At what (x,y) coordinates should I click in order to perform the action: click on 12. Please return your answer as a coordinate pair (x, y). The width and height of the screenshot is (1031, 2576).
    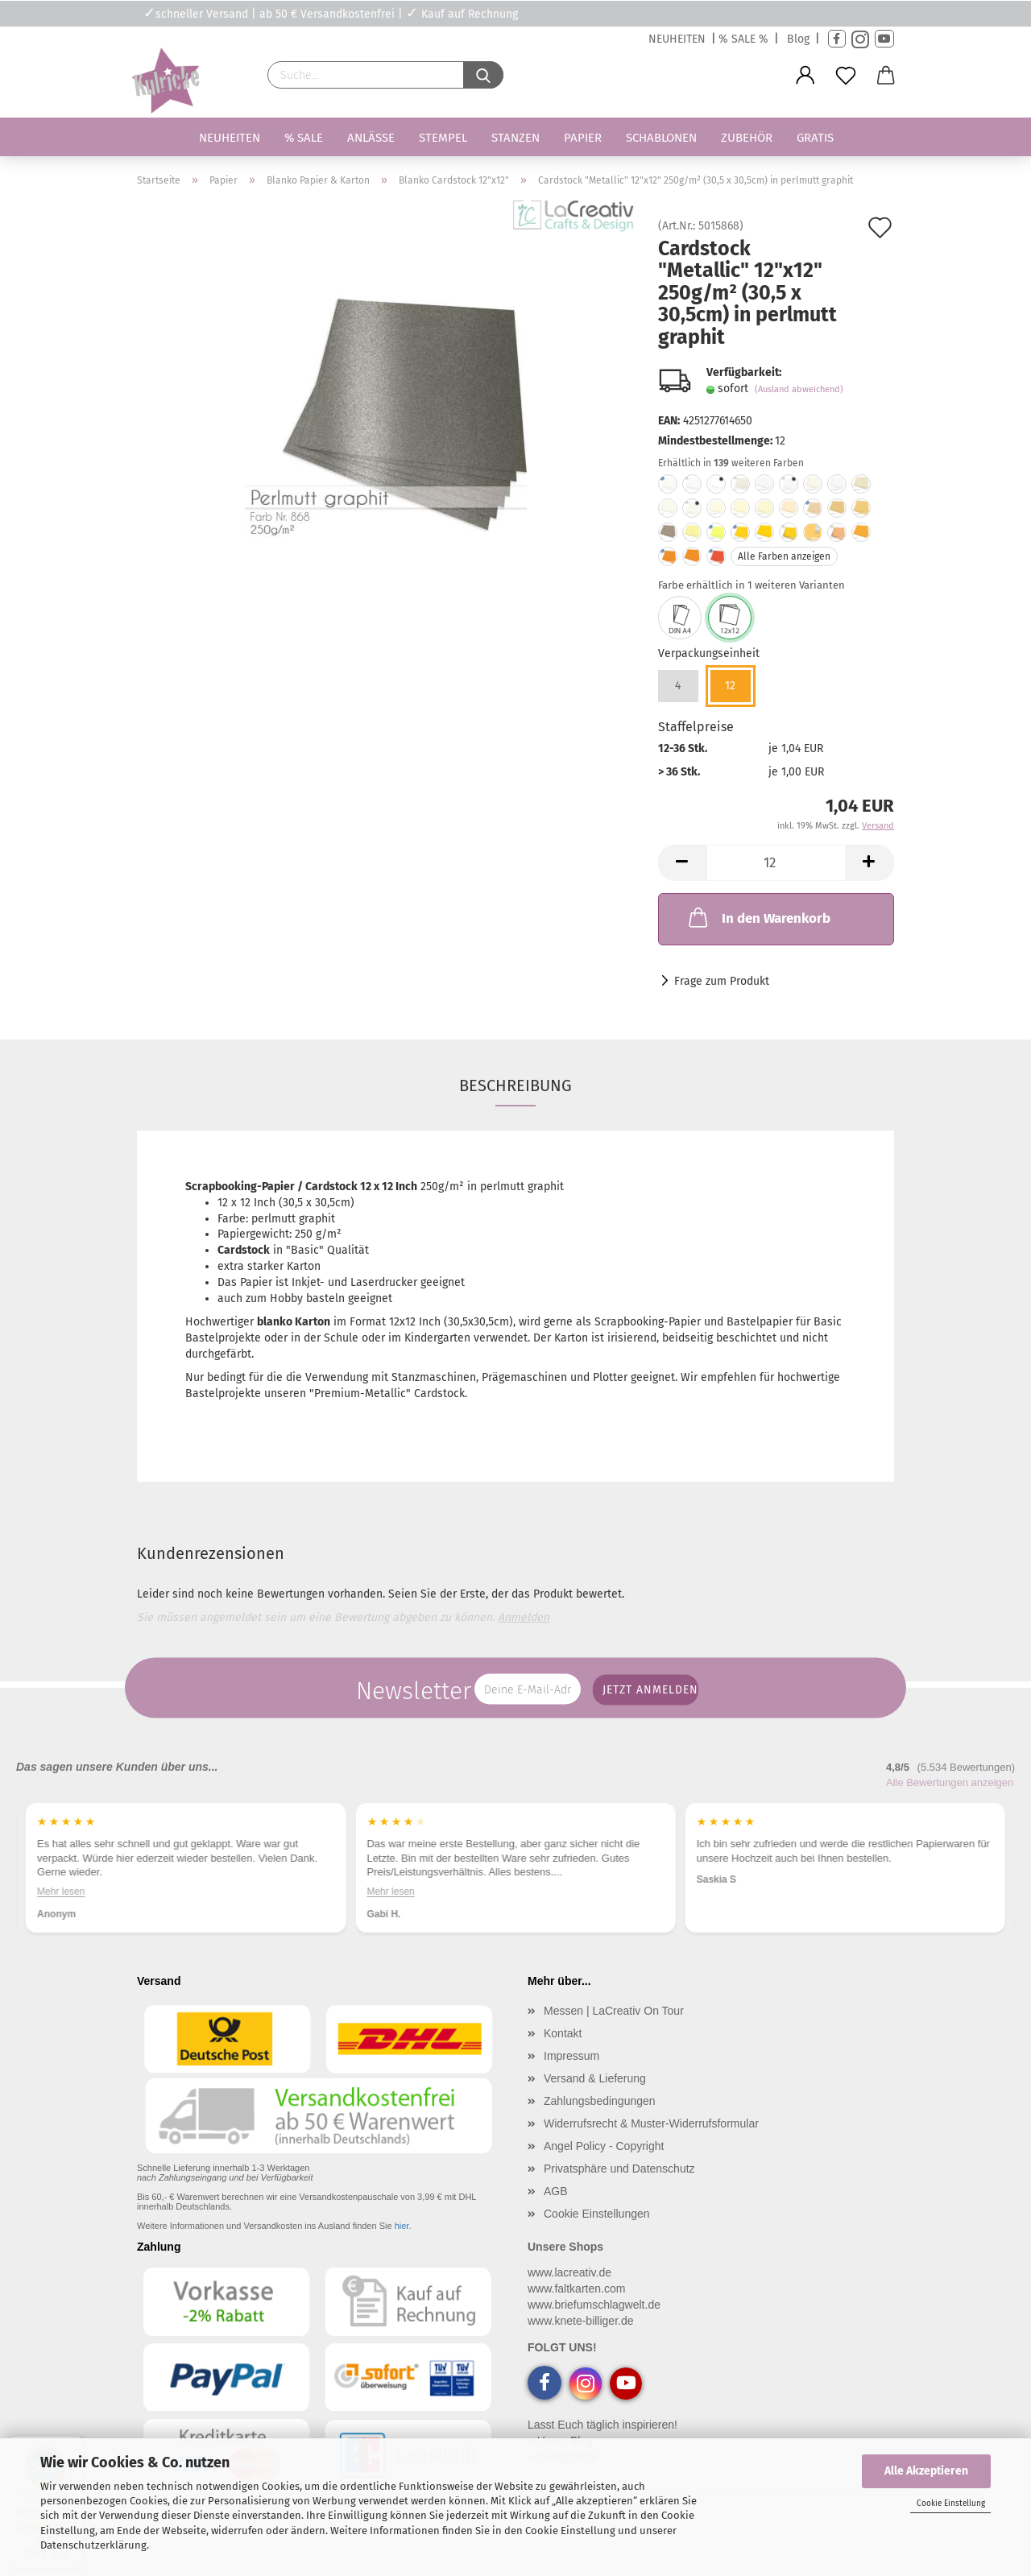
    Looking at the image, I should click on (730, 686).